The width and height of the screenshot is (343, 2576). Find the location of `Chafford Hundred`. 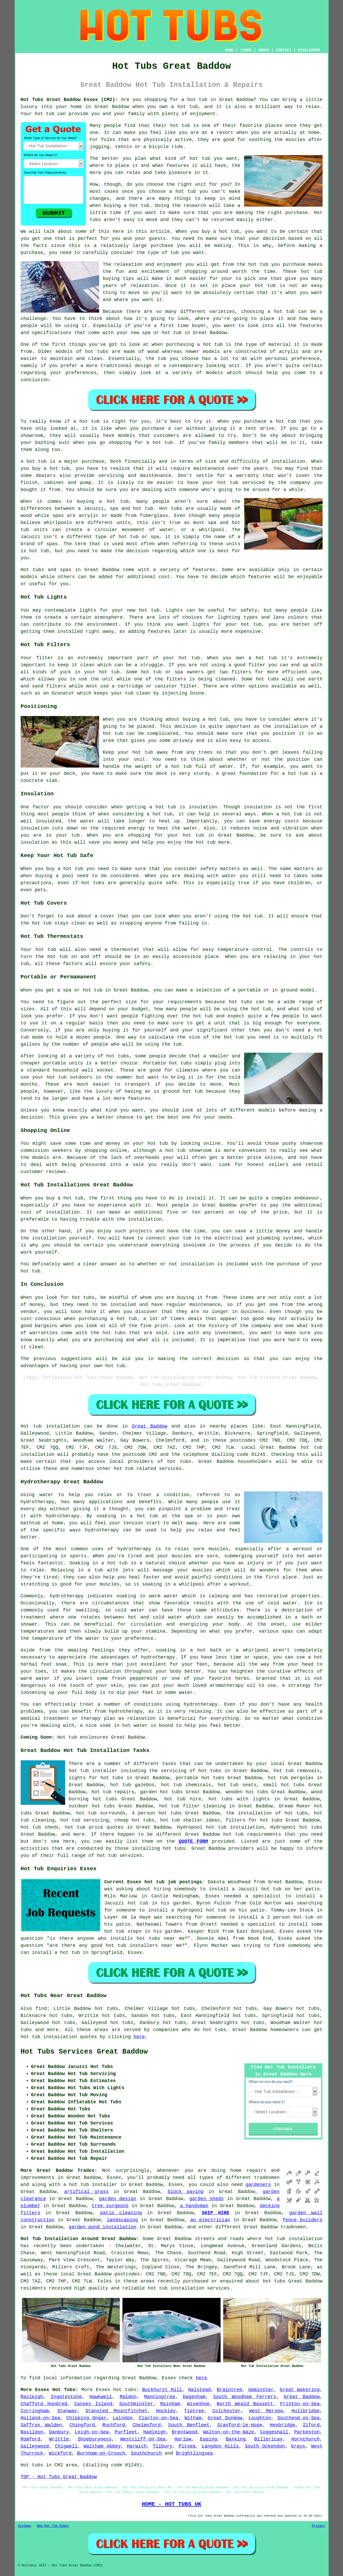

Chafford Hundred is located at coordinates (44, 2403).